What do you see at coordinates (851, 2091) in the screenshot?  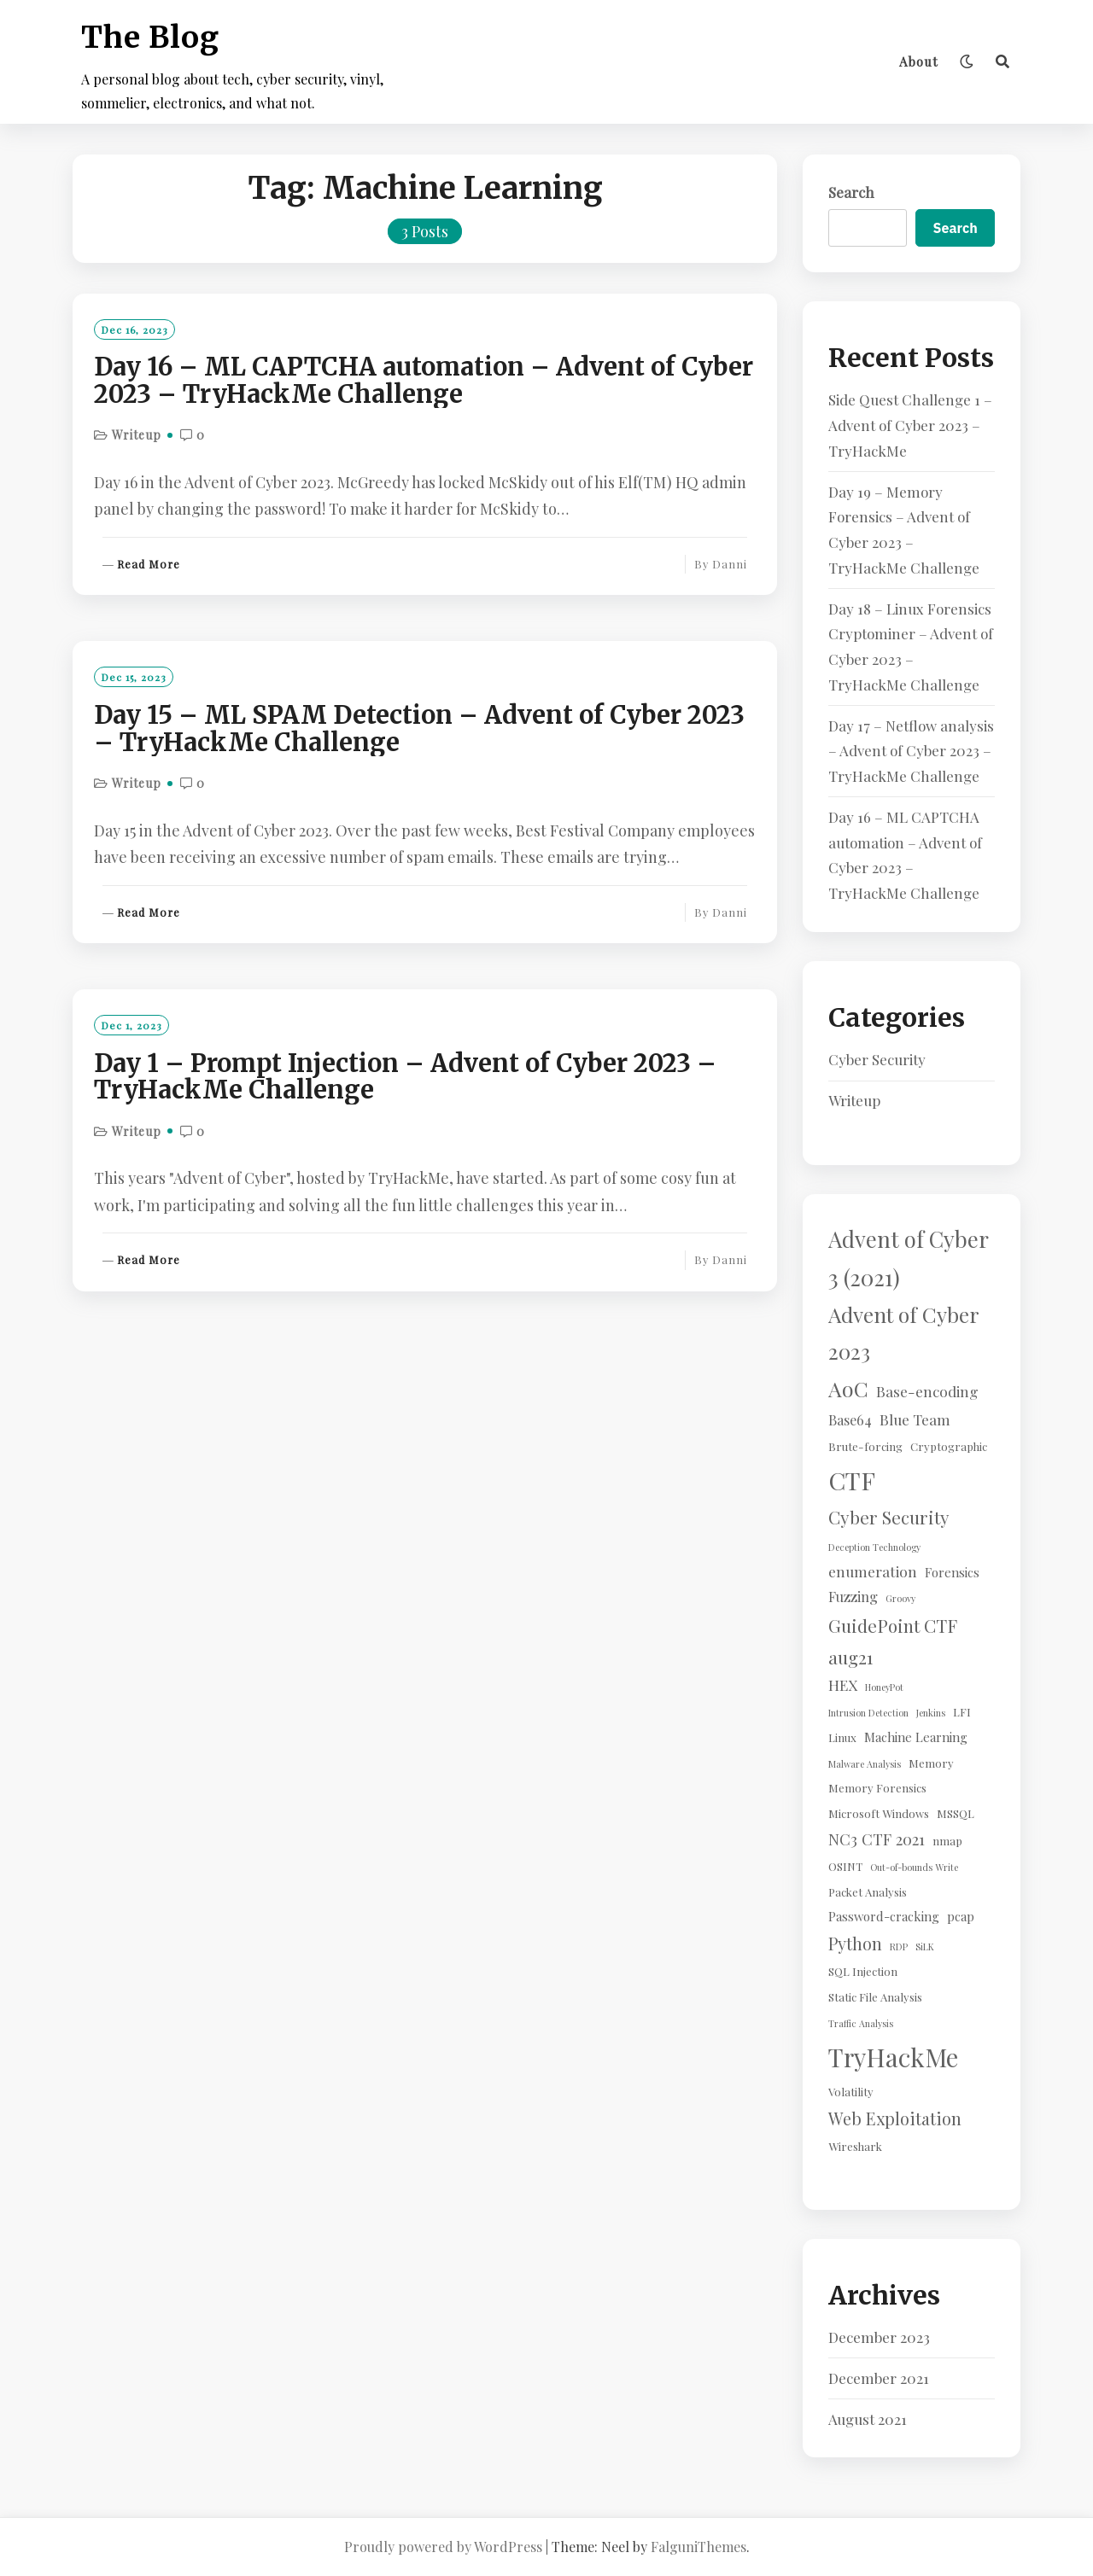 I see `Volatility [Volatility (2 items)]` at bounding box center [851, 2091].